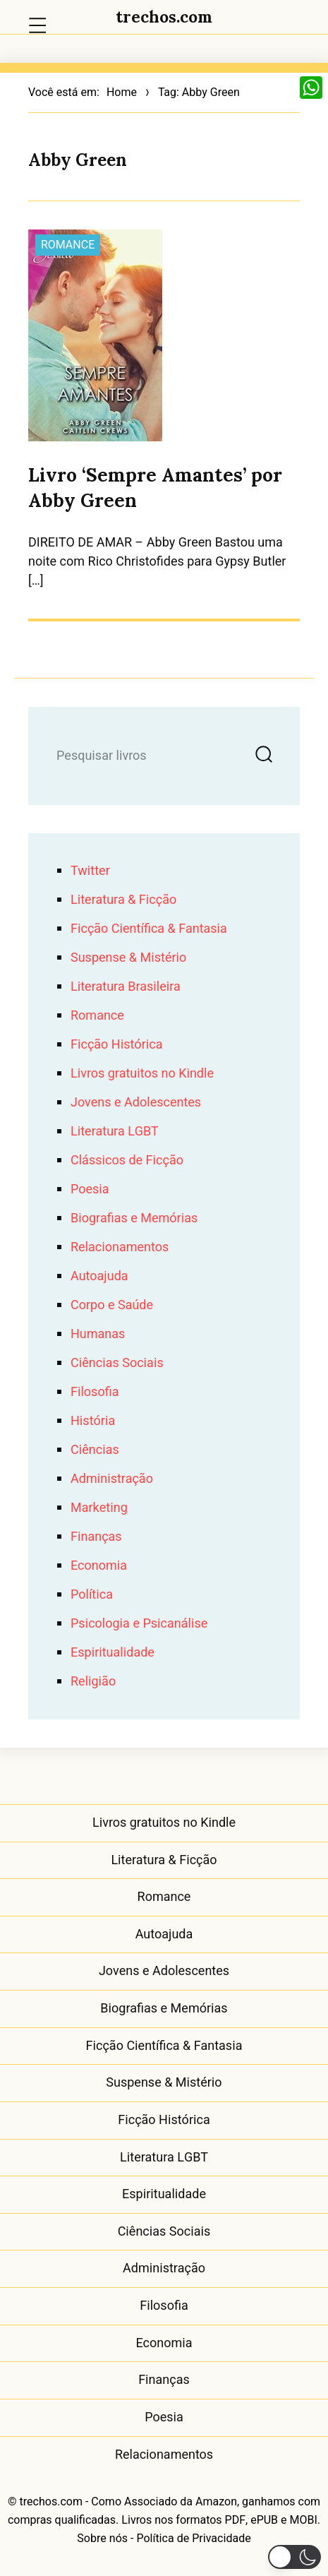 The height and width of the screenshot is (2576, 328). What do you see at coordinates (90, 1189) in the screenshot?
I see `Poesia` at bounding box center [90, 1189].